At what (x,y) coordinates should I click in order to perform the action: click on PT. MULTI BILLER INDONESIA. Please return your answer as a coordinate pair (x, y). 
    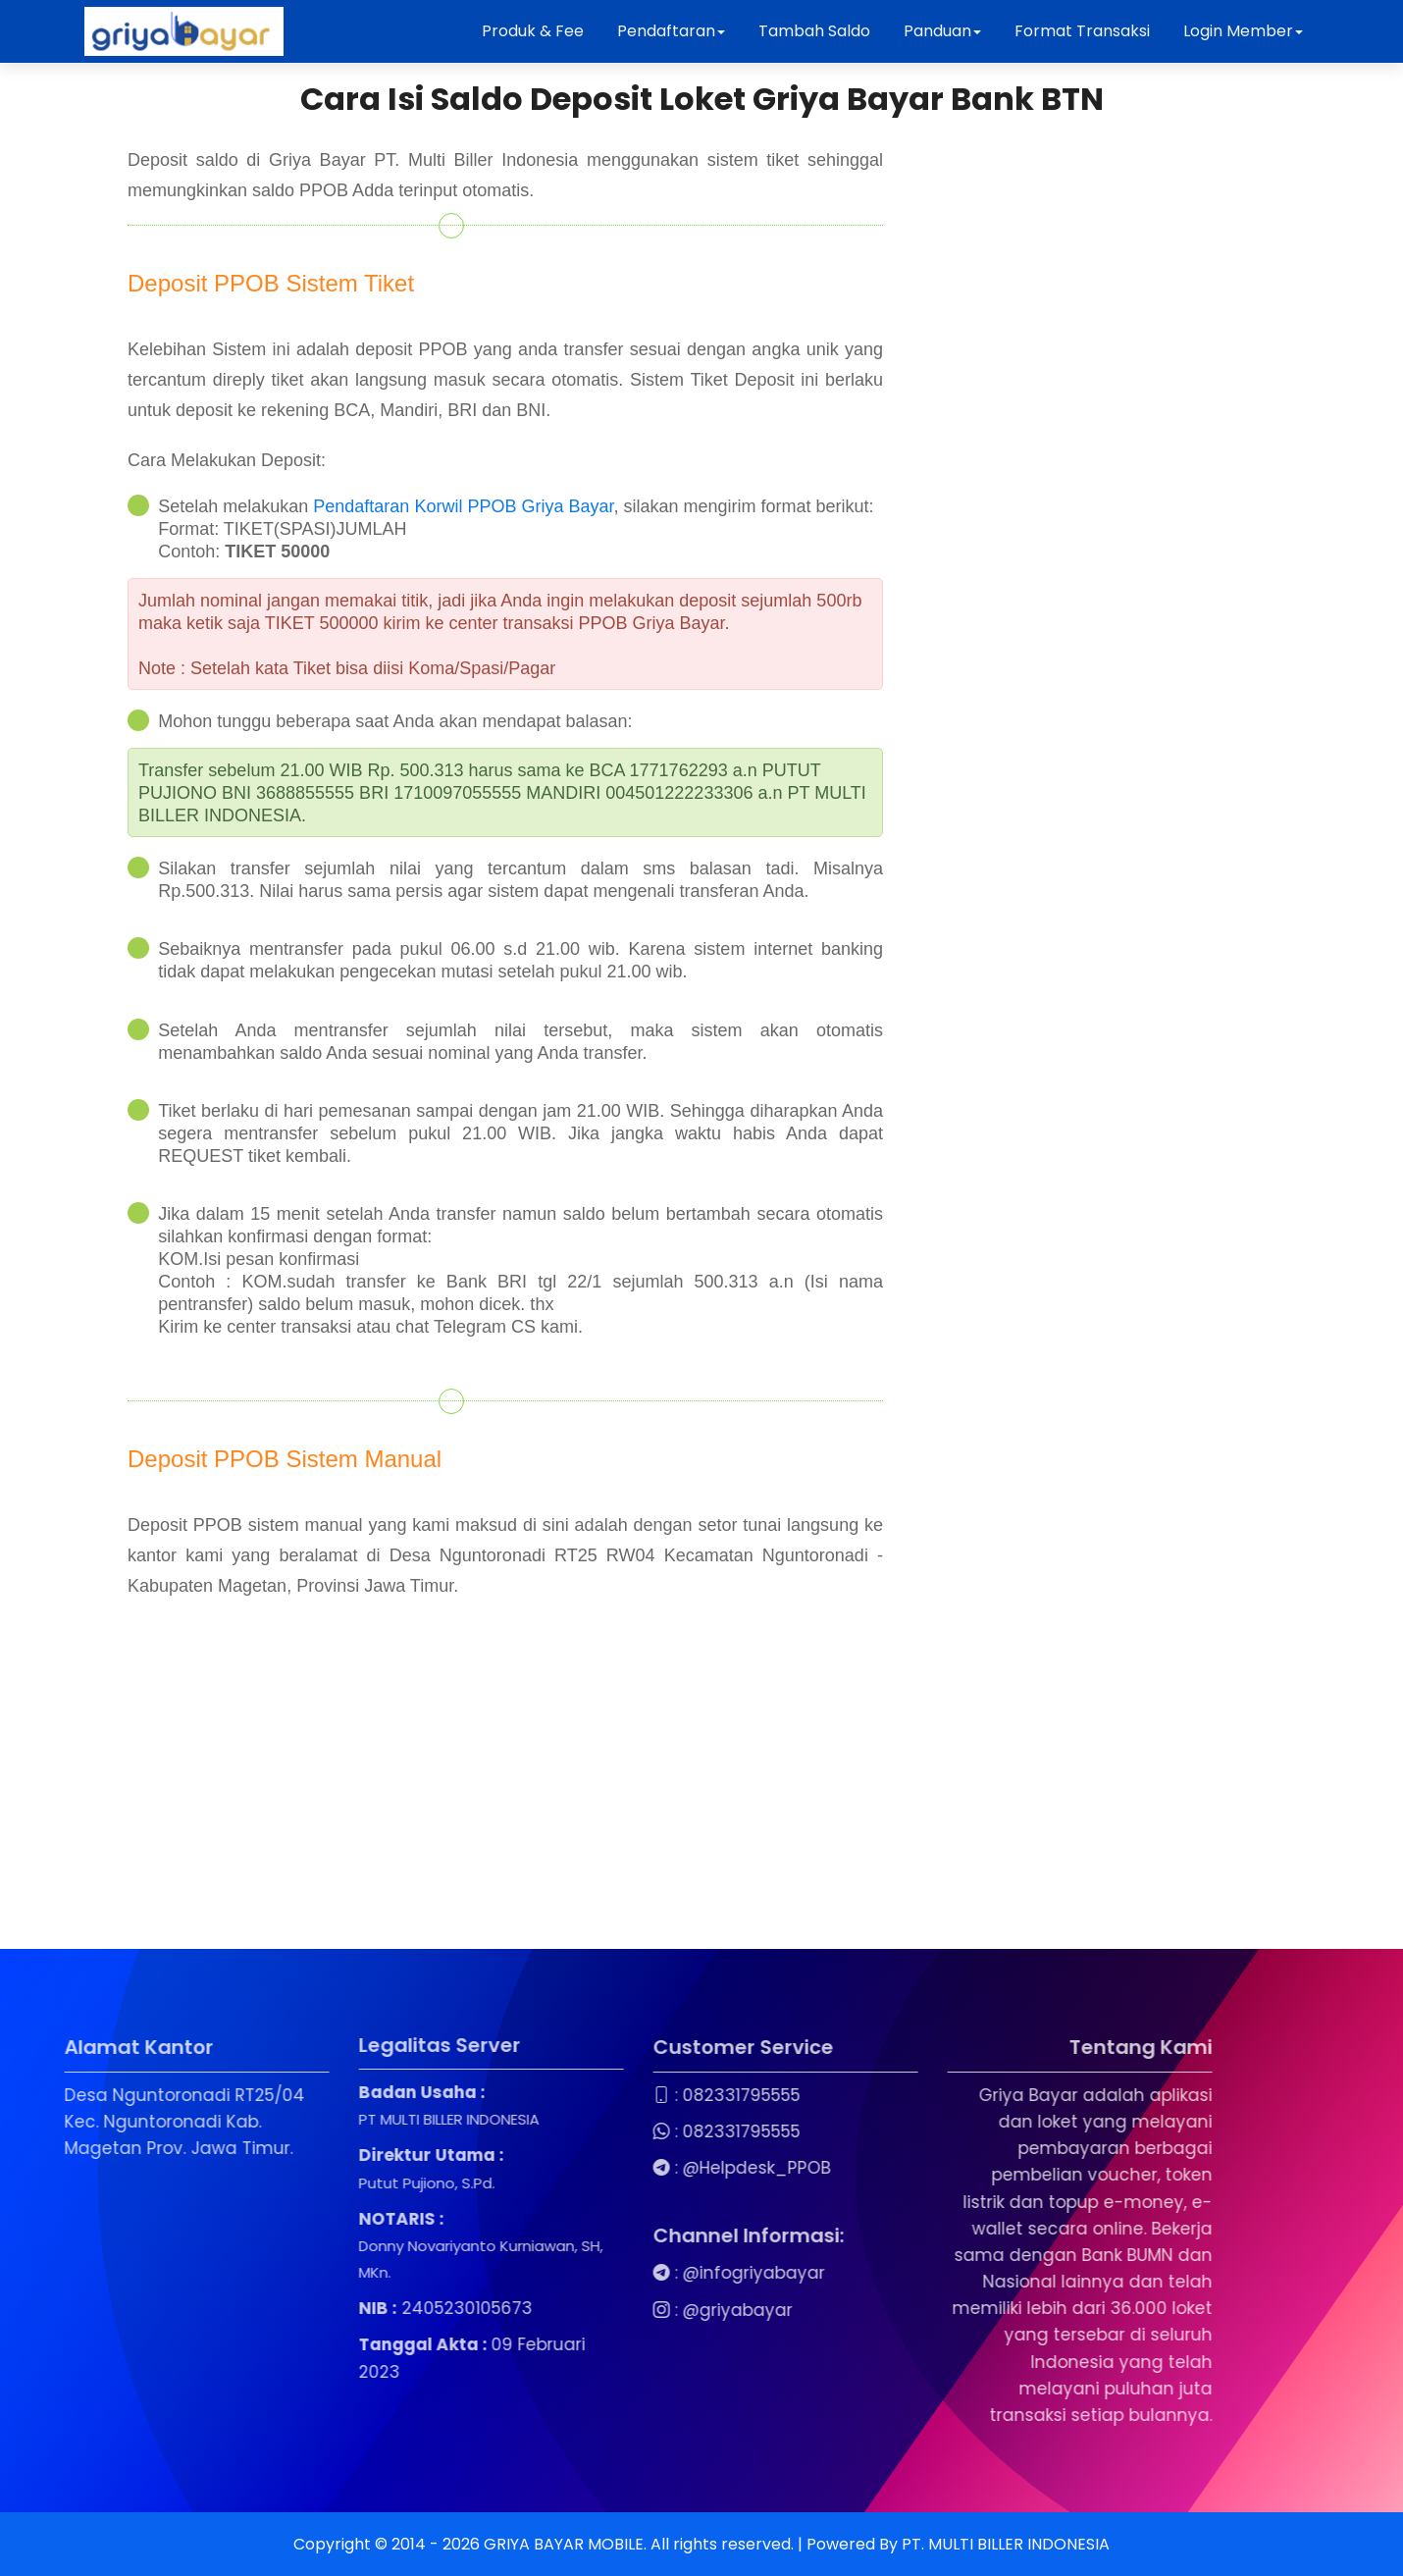
    Looking at the image, I should click on (1006, 2544).